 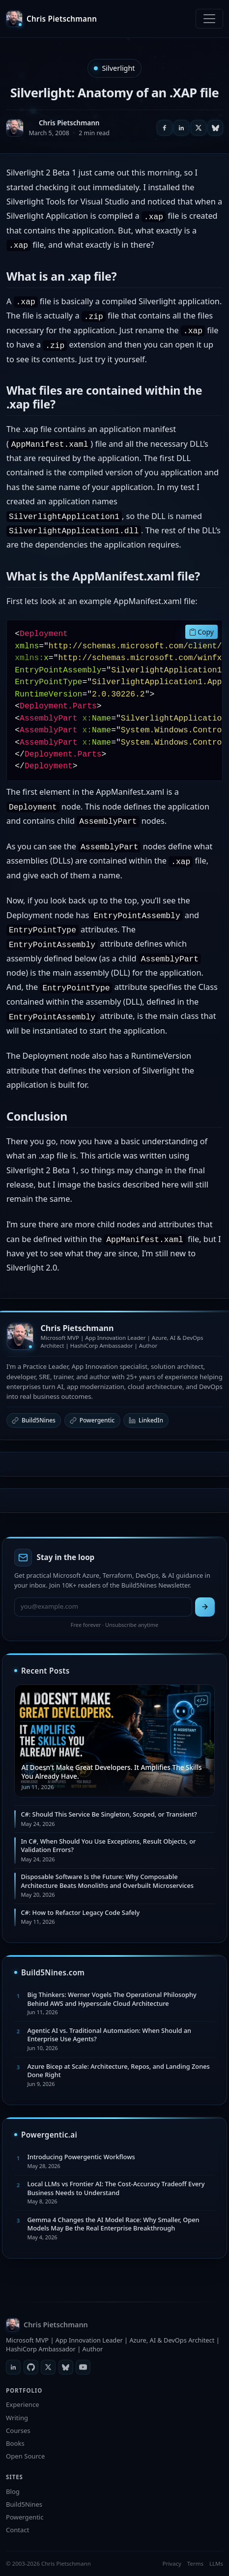 I want to click on Introducing Powergentic Workflows, so click(x=81, y=2156).